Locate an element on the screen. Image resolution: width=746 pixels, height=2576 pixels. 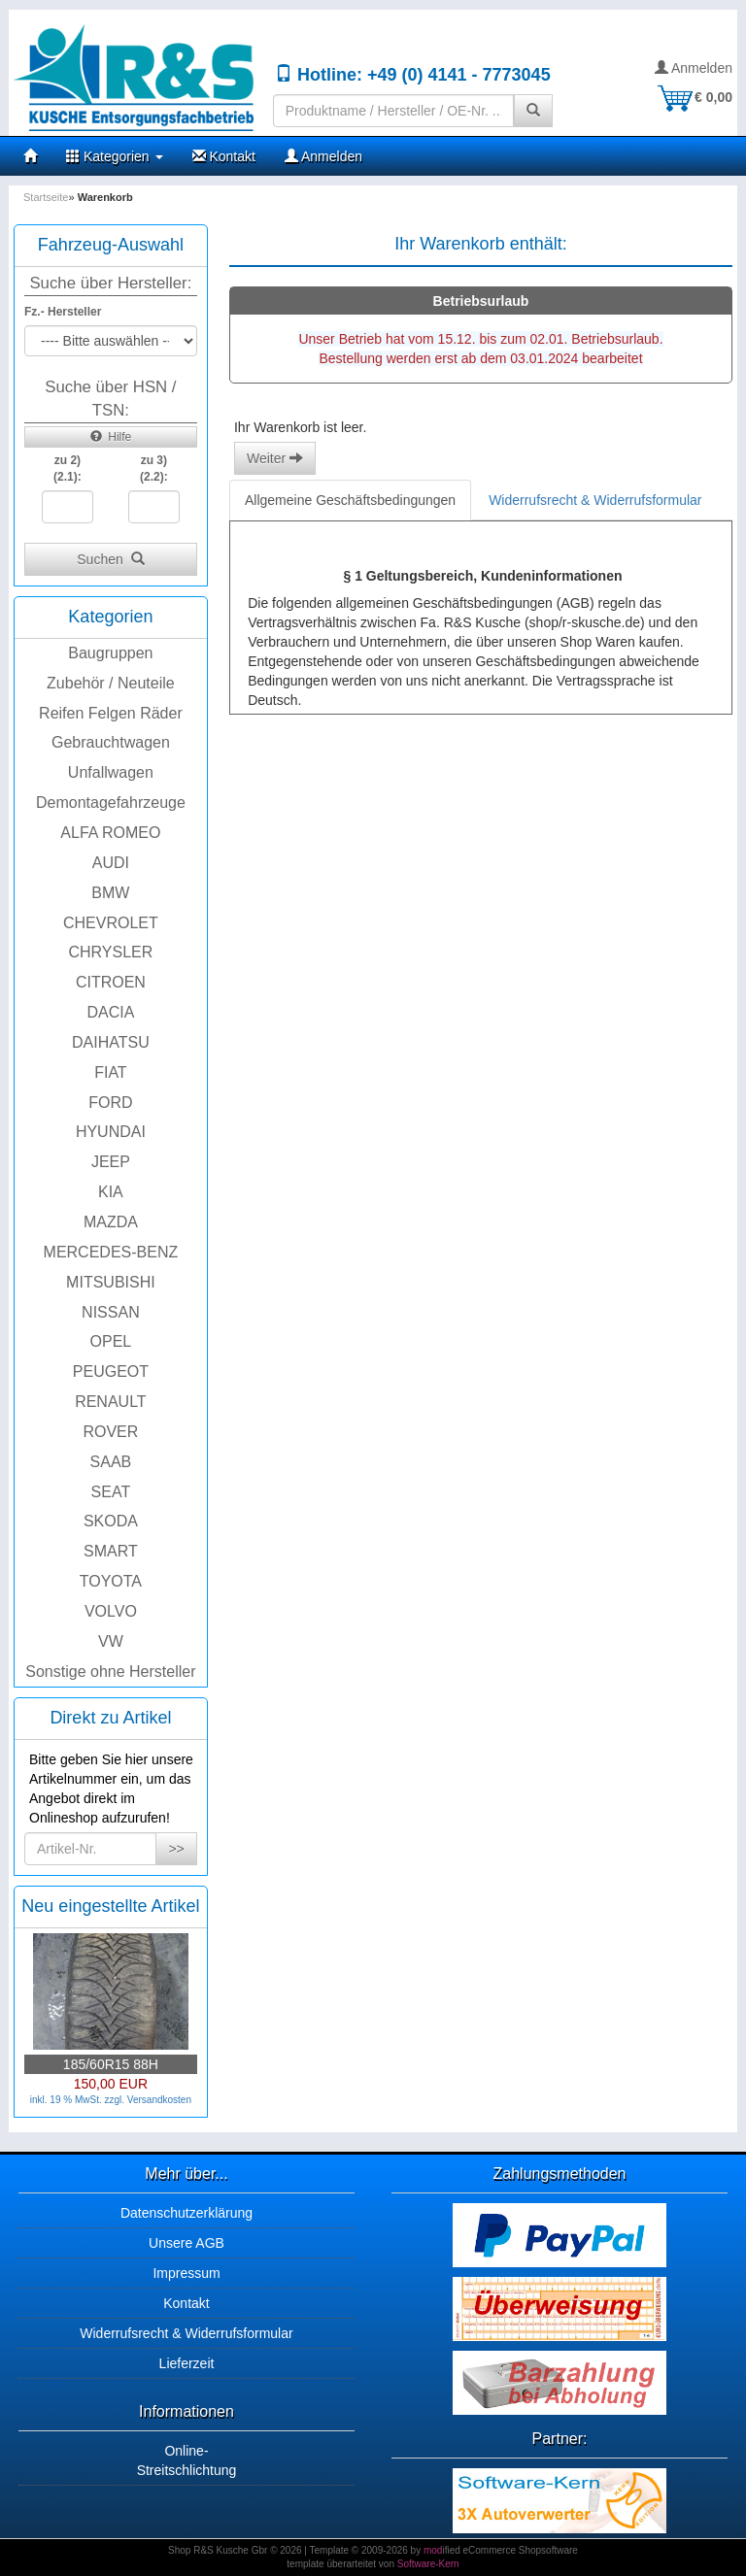
€ 0,00 is located at coordinates (694, 97).